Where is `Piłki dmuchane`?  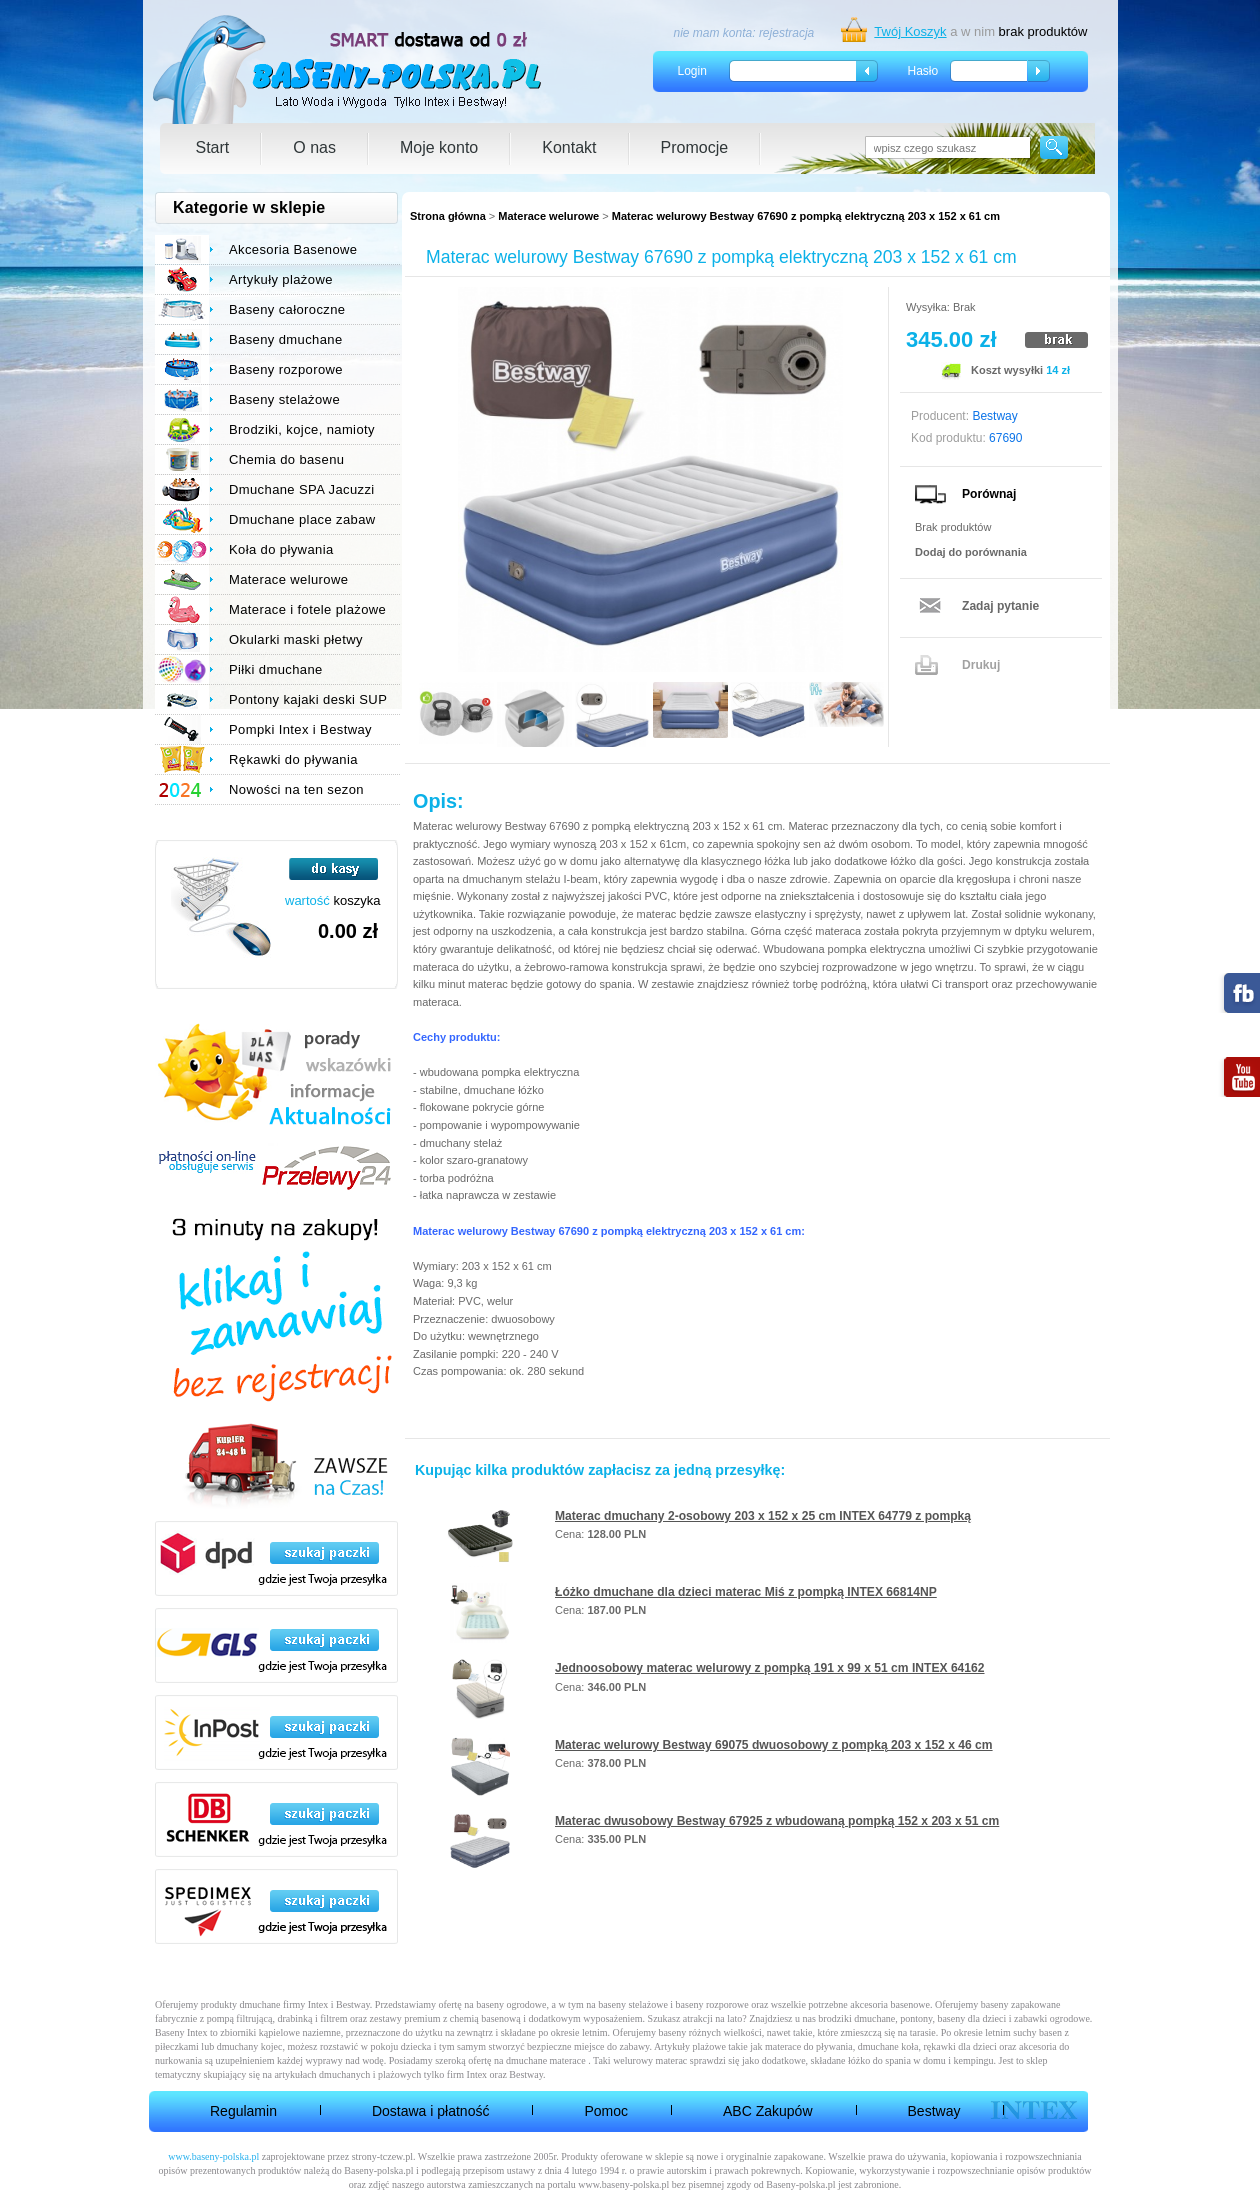 Piłki dmuchane is located at coordinates (276, 669).